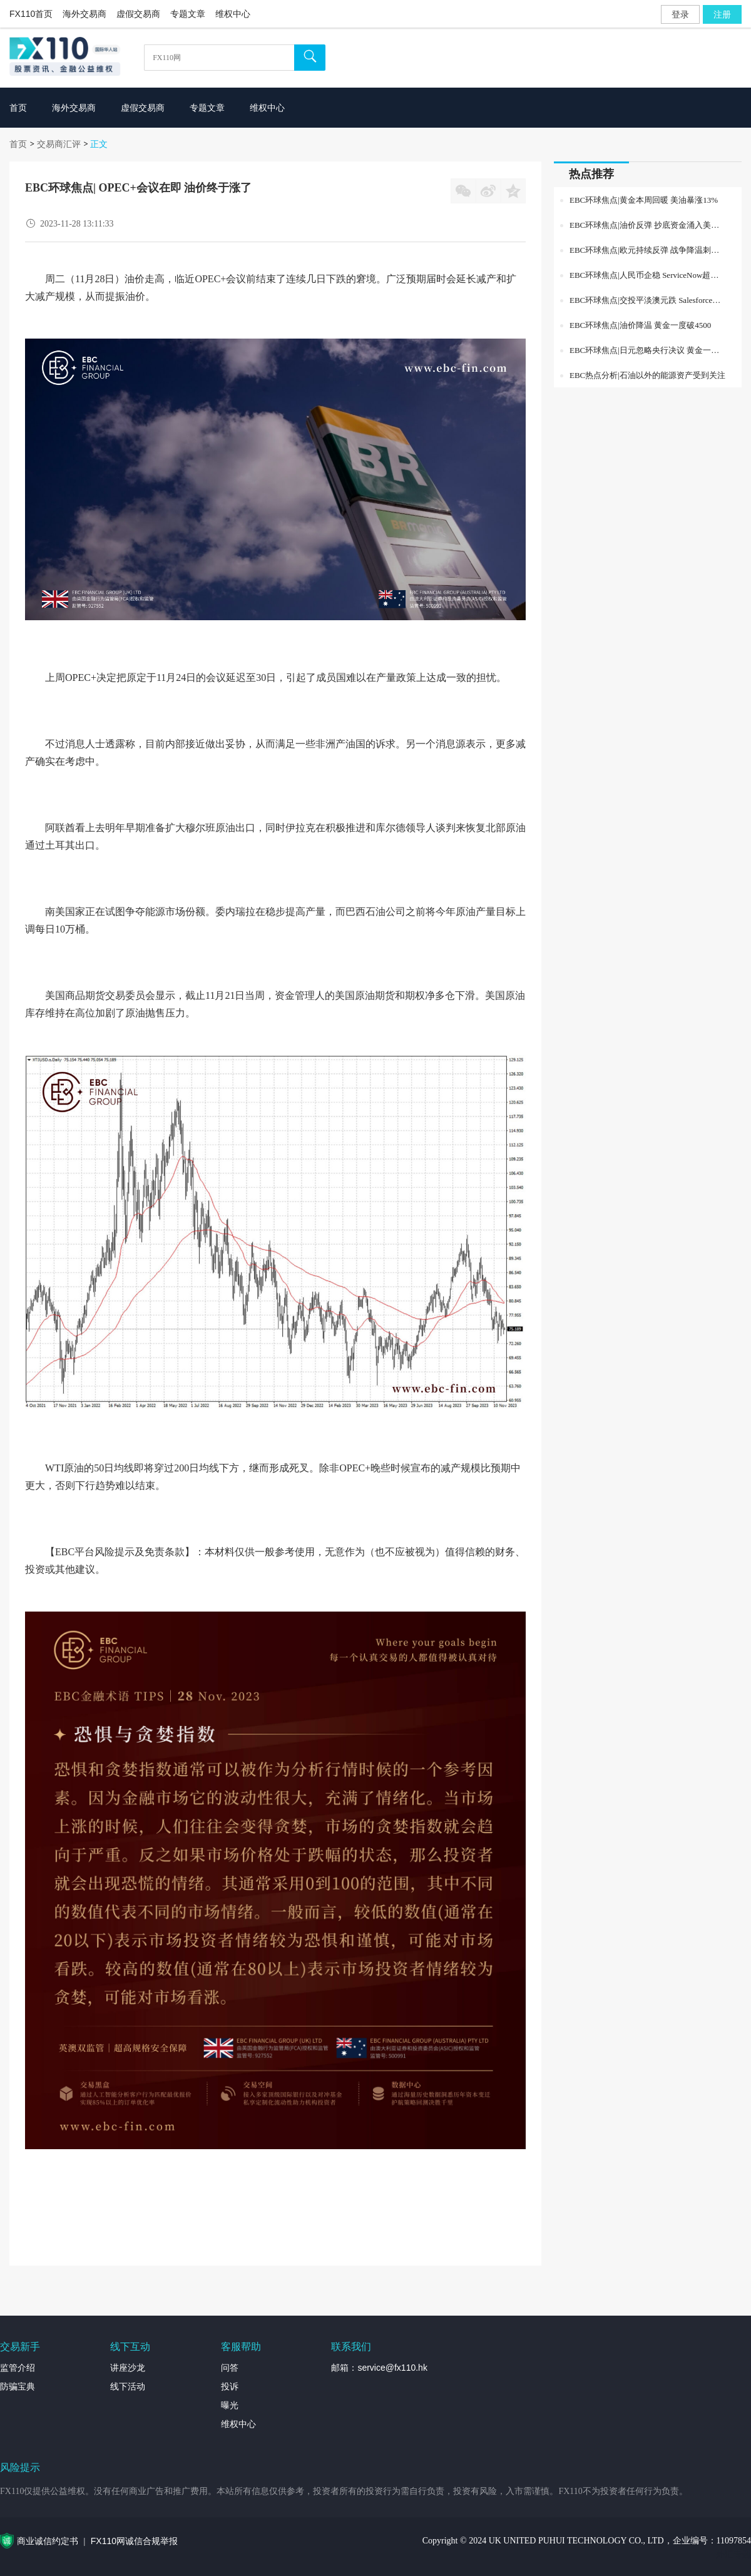 Image resolution: width=751 pixels, height=2576 pixels. I want to click on 线下活动, so click(127, 2386).